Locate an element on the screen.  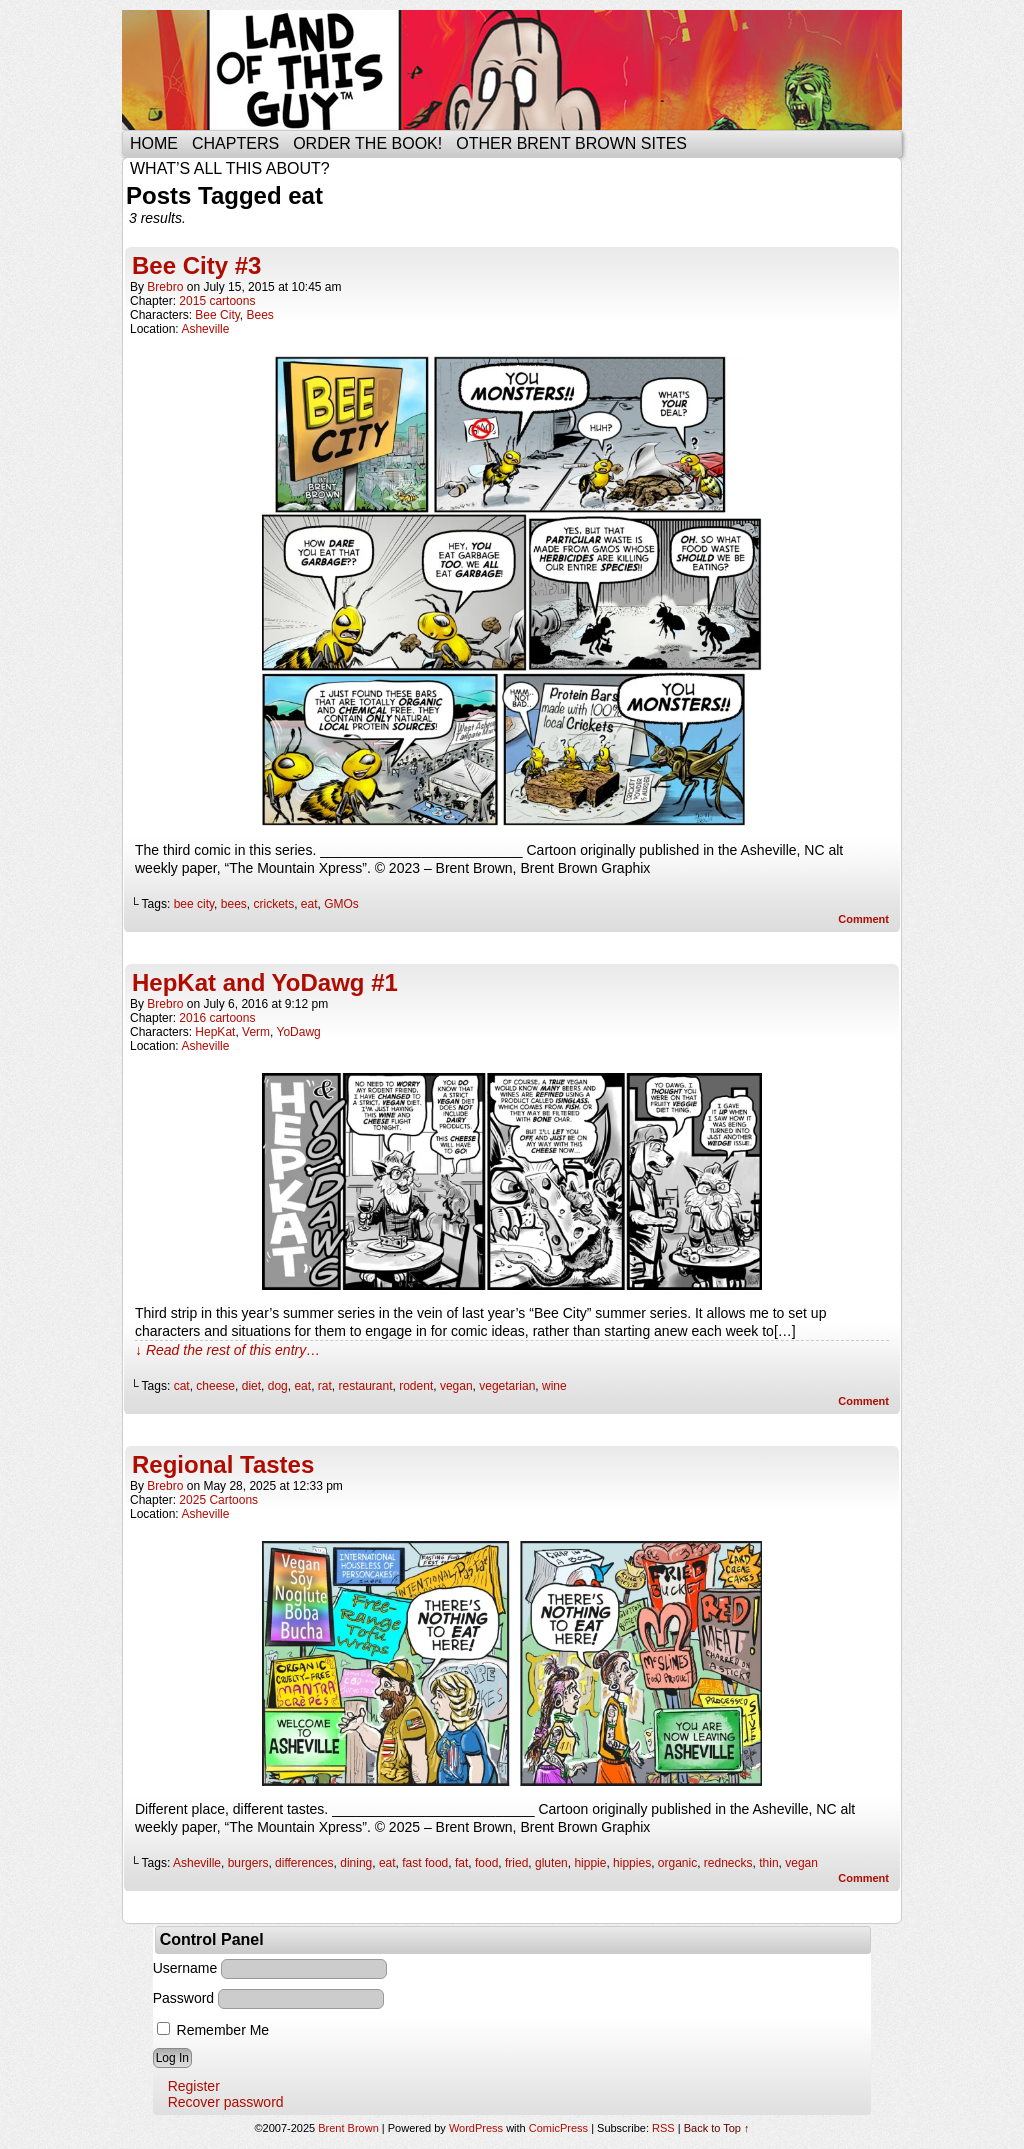
organic is located at coordinates (677, 1863).